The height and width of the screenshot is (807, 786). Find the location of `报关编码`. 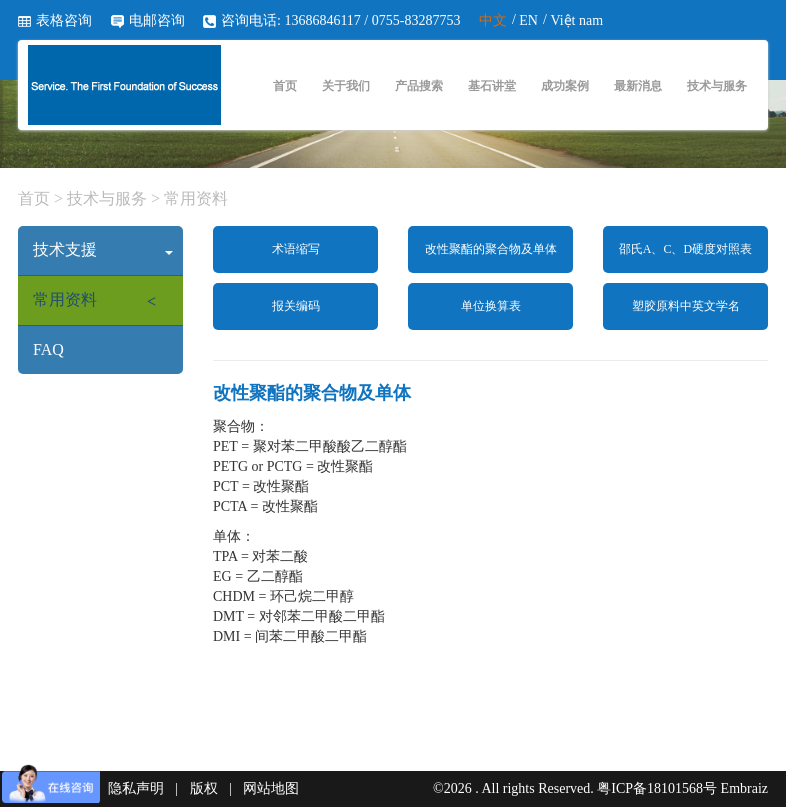

报关编码 is located at coordinates (296, 306).